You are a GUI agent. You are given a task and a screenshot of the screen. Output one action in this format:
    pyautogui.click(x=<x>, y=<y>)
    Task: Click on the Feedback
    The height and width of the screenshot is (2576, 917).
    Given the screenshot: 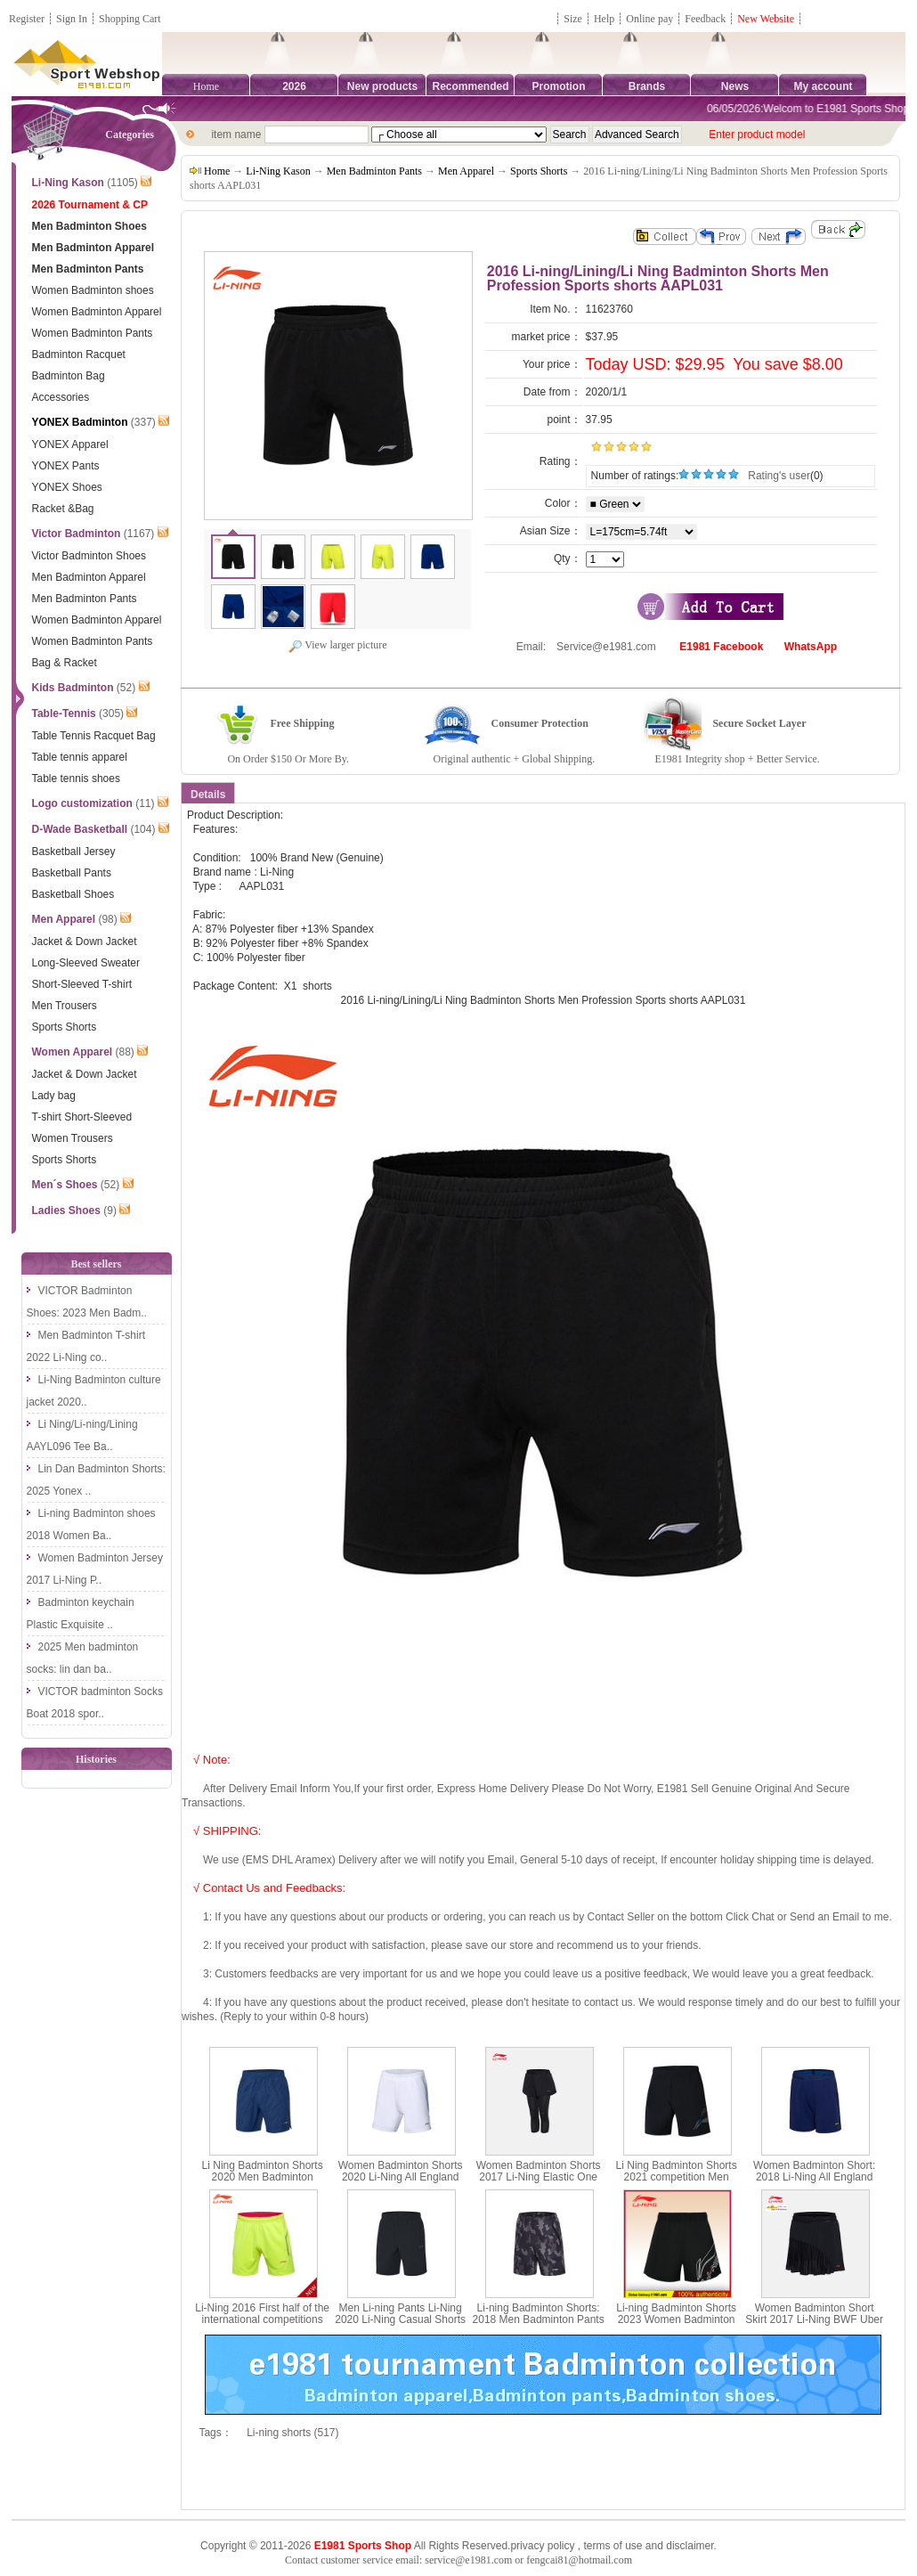 What is the action you would take?
    pyautogui.click(x=706, y=18)
    